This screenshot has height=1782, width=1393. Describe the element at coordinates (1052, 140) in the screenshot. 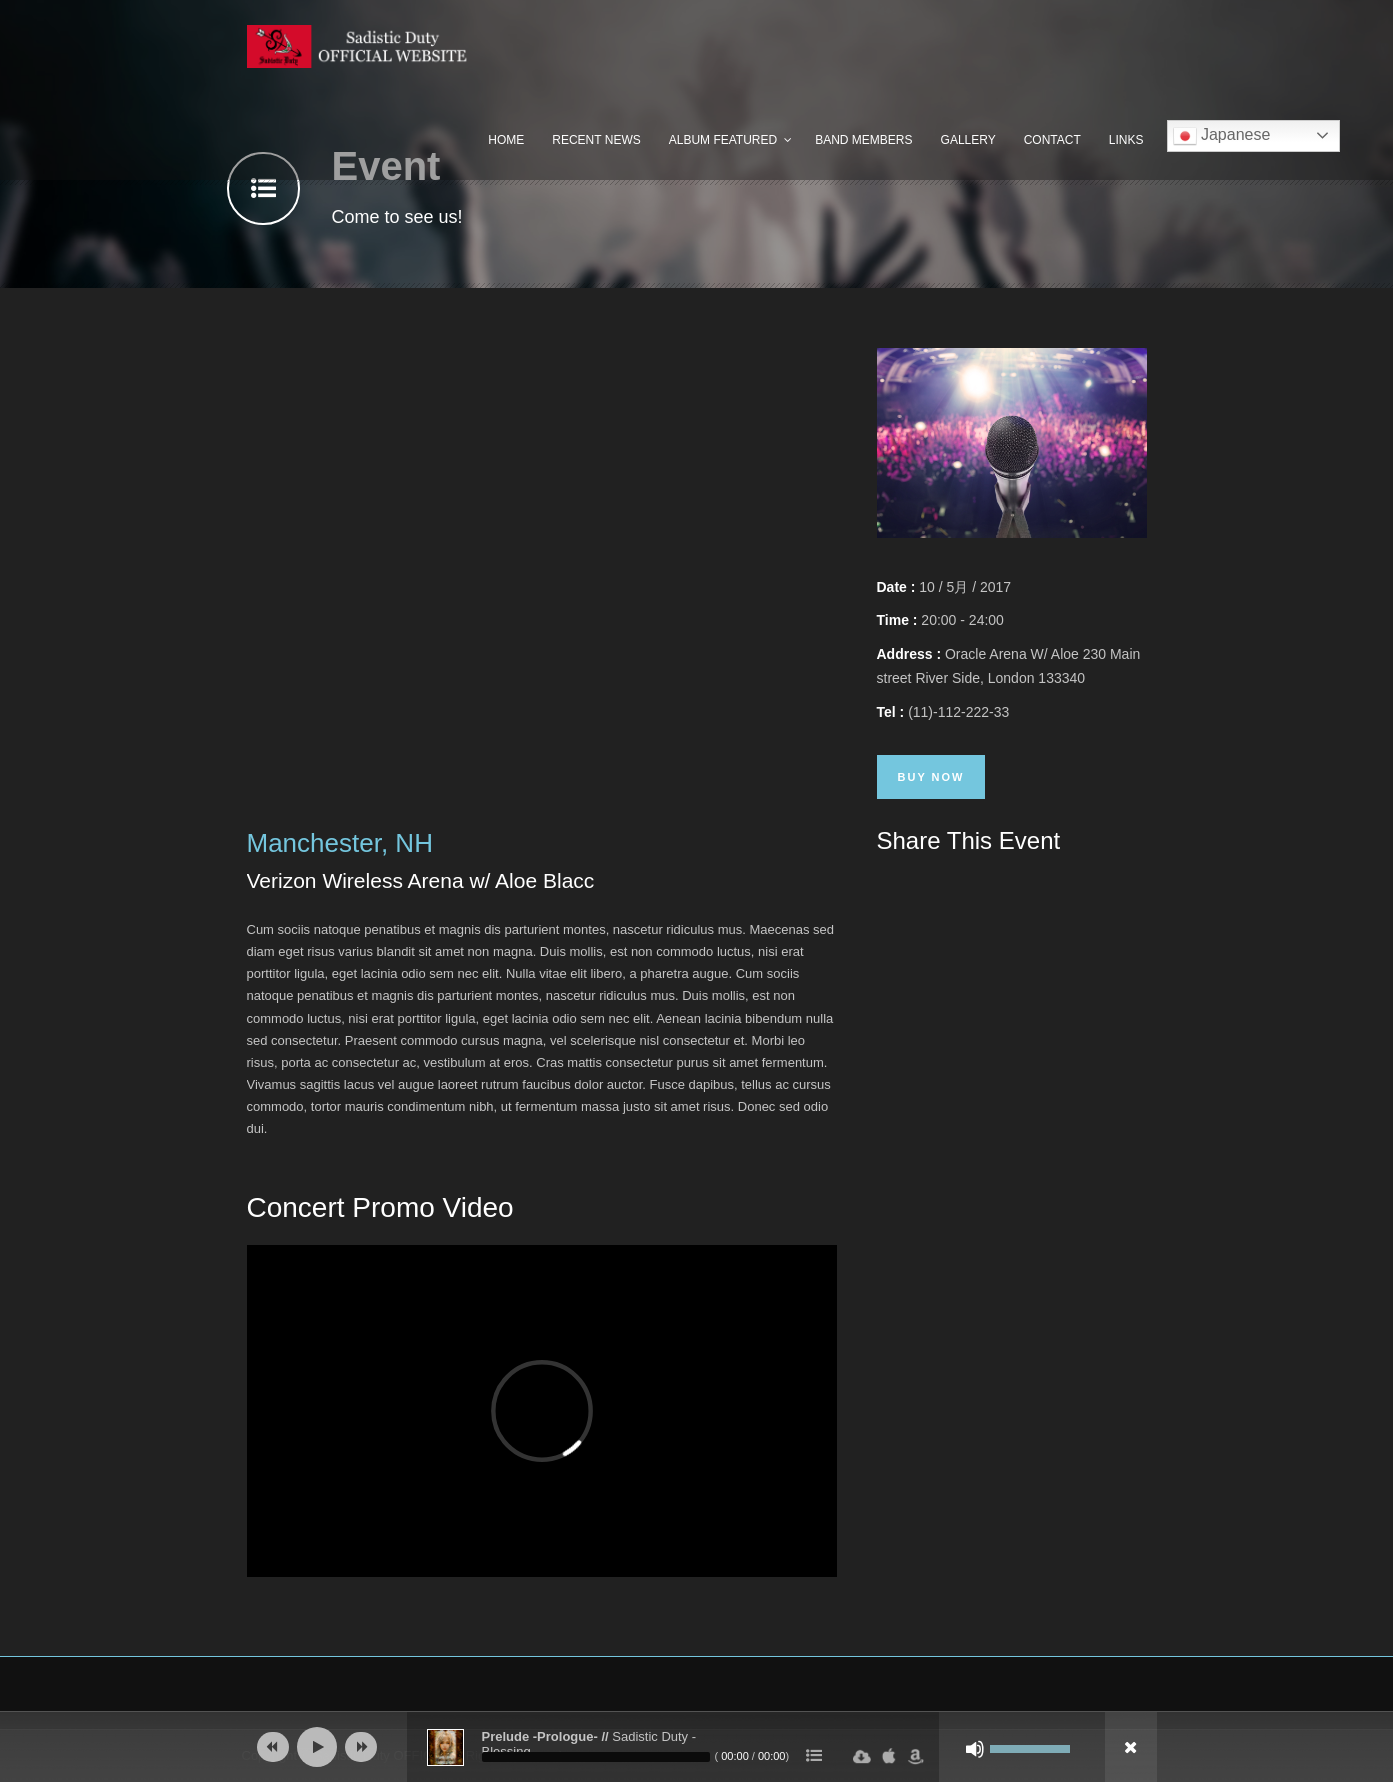

I see `Contact` at that location.